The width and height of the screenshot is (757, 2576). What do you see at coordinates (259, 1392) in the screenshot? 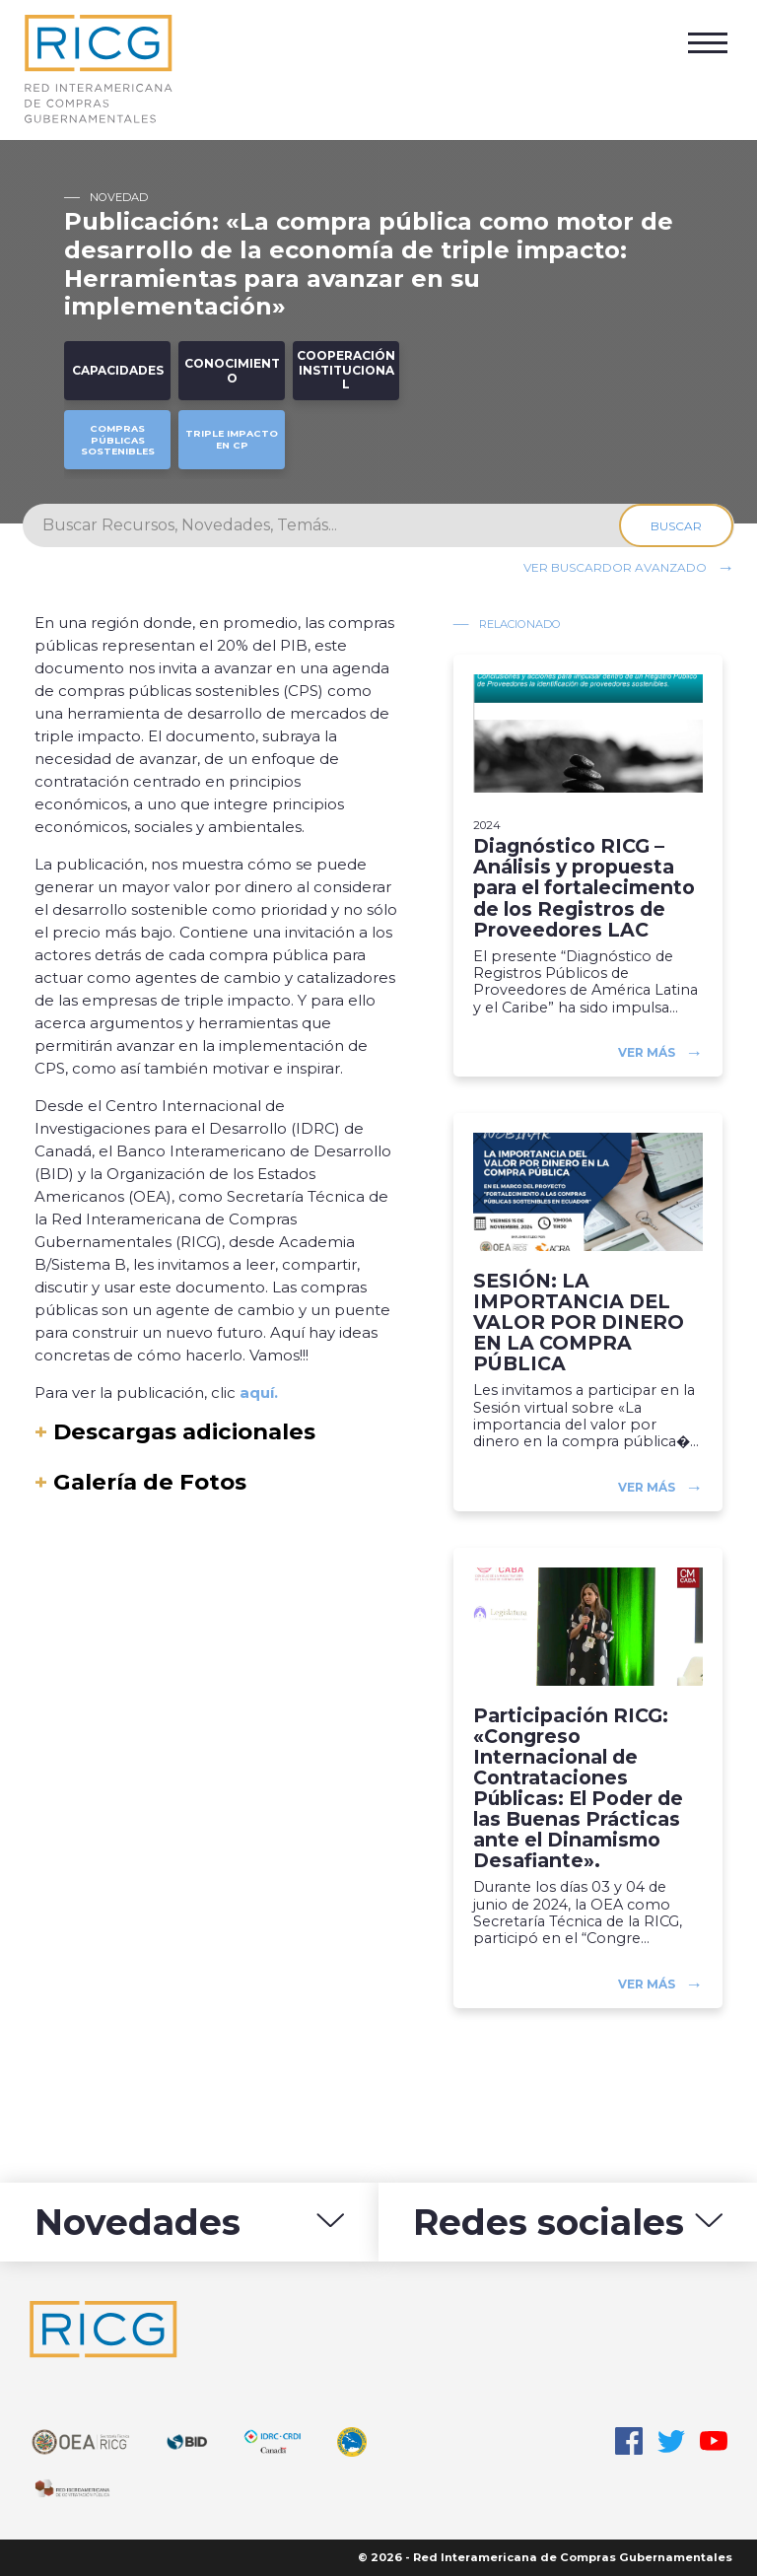
I see `aquí.` at bounding box center [259, 1392].